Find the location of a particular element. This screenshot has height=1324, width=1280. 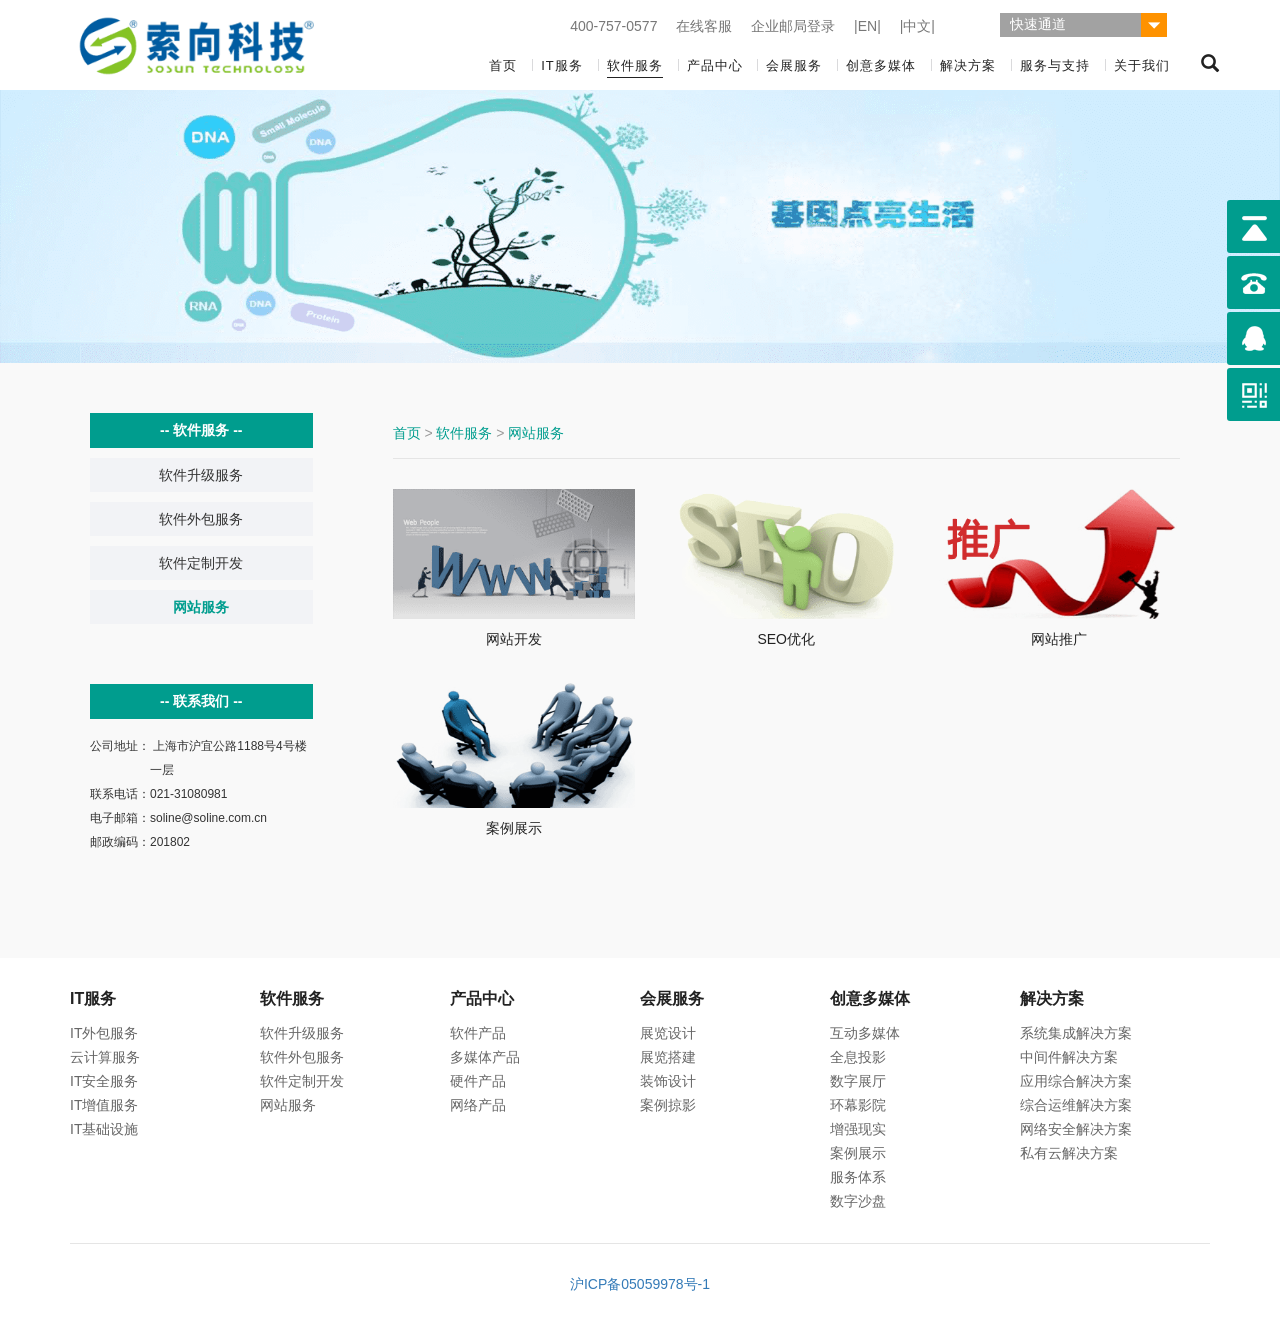

沪ICP备05059978号-1 is located at coordinates (640, 1284).